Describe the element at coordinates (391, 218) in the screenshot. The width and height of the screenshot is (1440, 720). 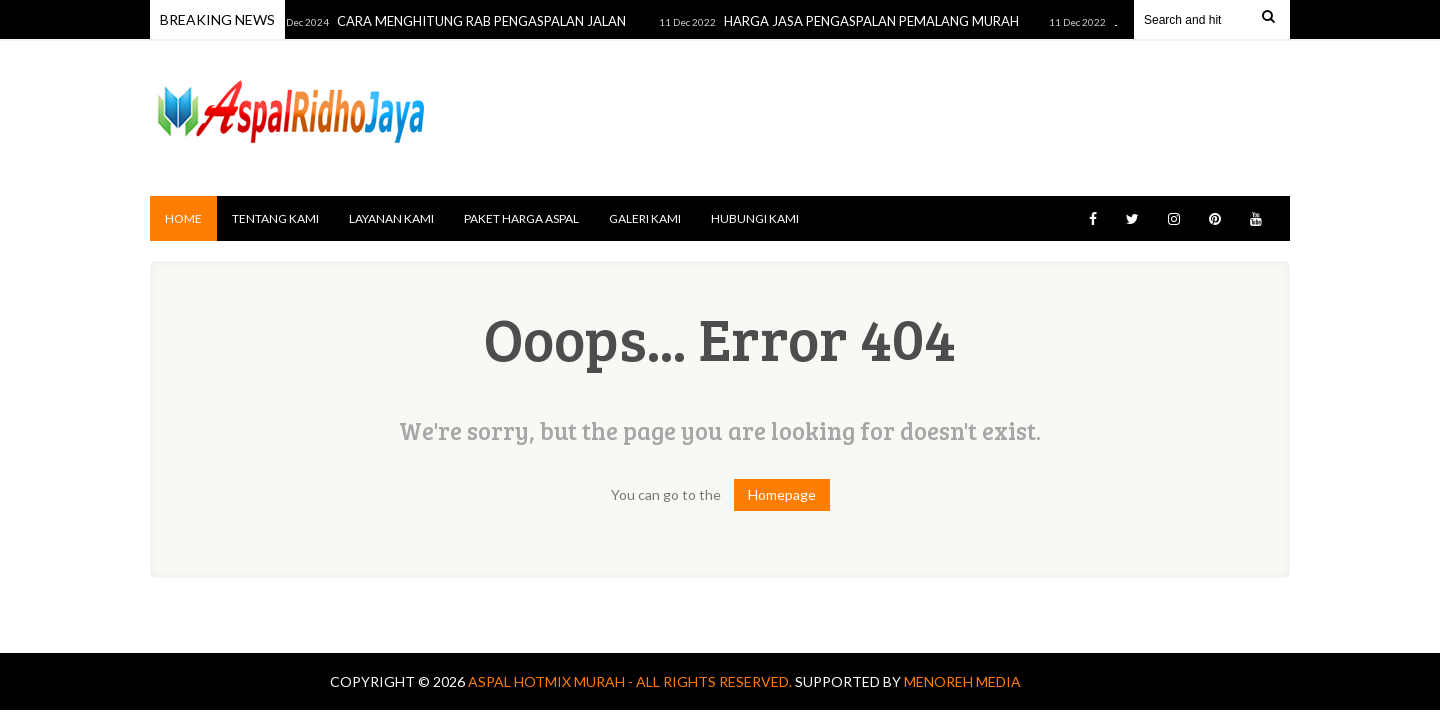
I see `LAYANAN KAMI` at that location.